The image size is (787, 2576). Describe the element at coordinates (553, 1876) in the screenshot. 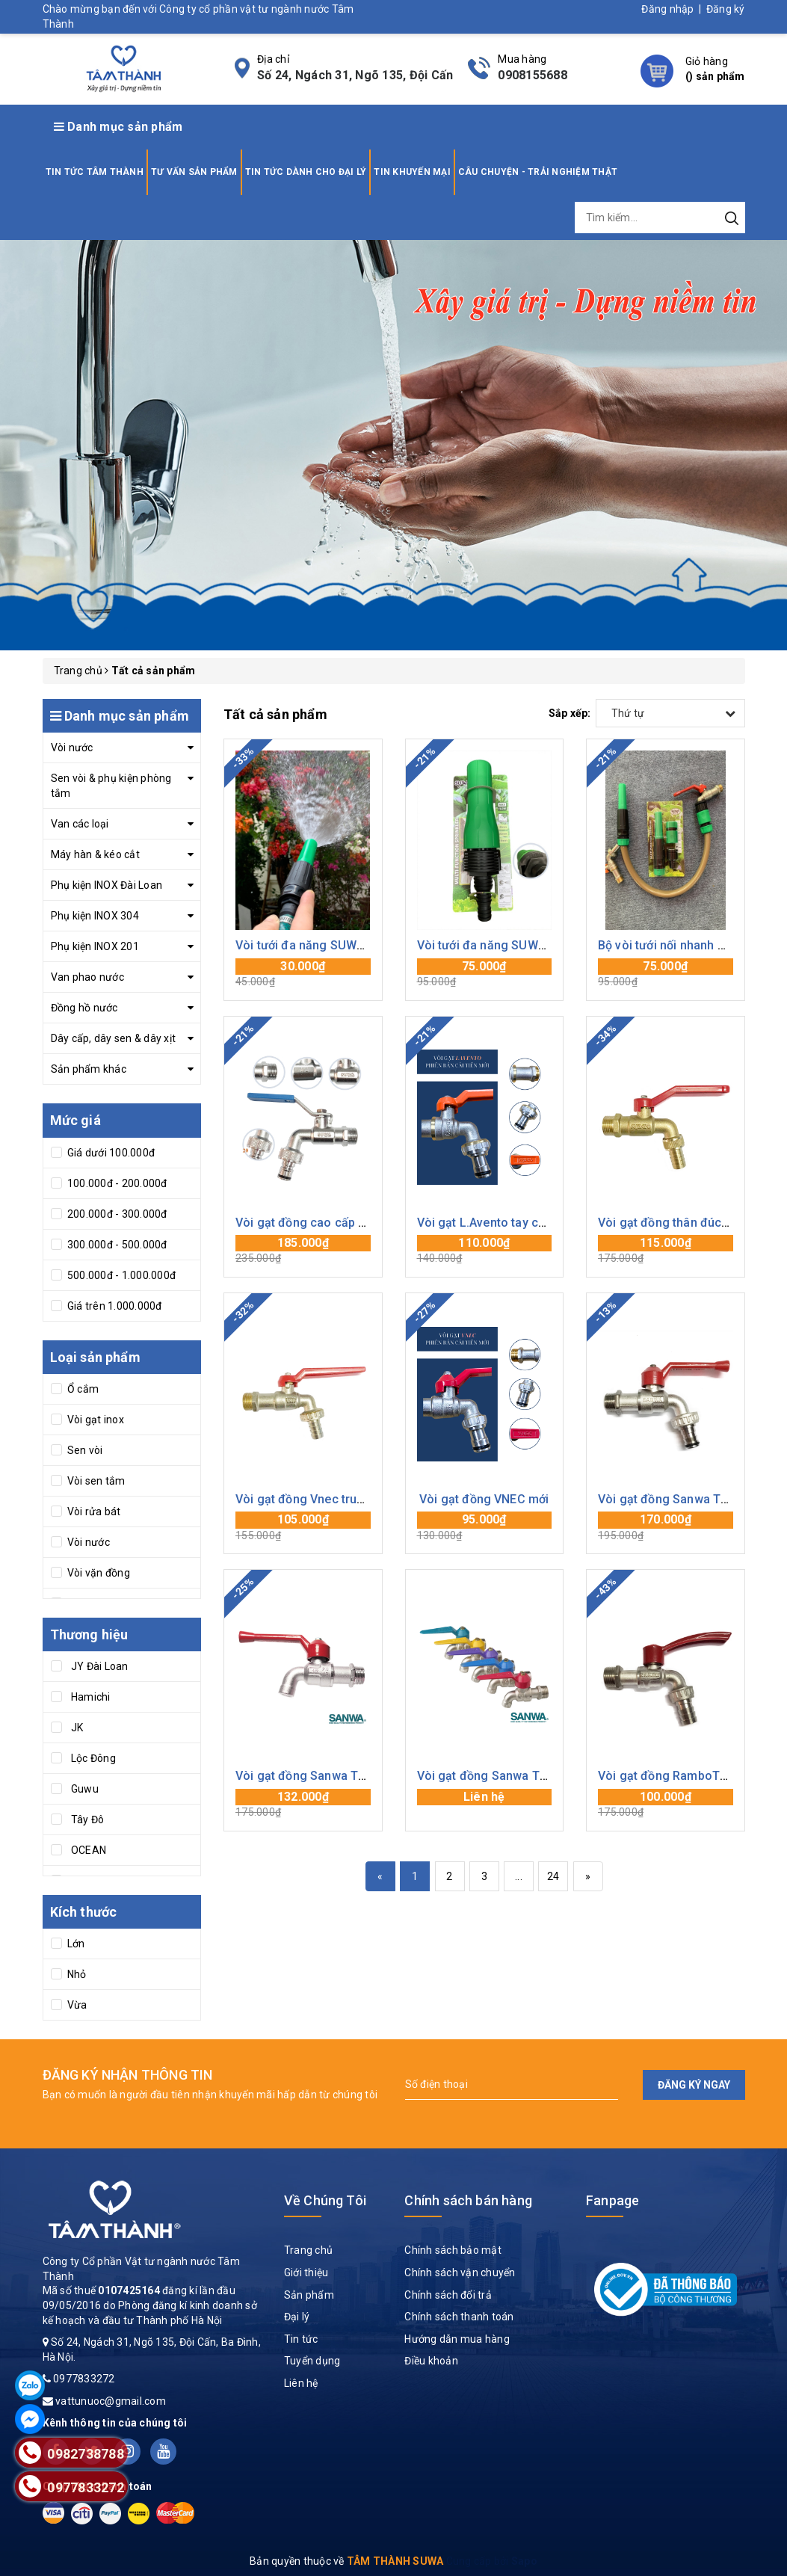

I see `24` at that location.